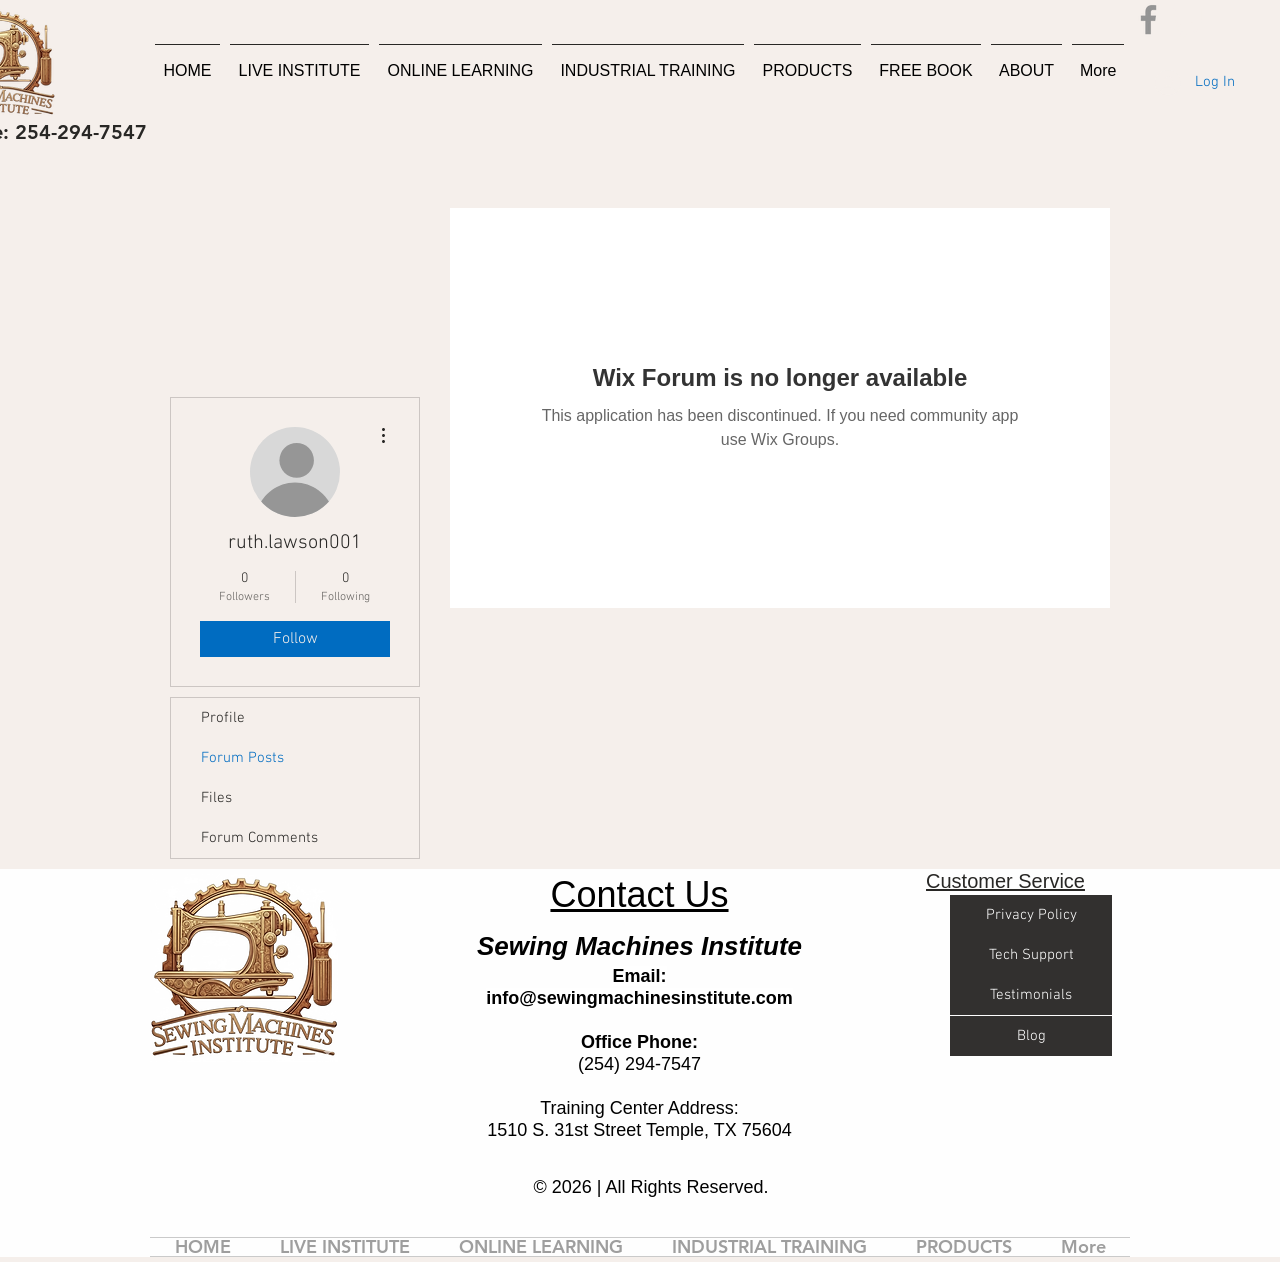  Describe the element at coordinates (1031, 1036) in the screenshot. I see `[Blog]` at that location.